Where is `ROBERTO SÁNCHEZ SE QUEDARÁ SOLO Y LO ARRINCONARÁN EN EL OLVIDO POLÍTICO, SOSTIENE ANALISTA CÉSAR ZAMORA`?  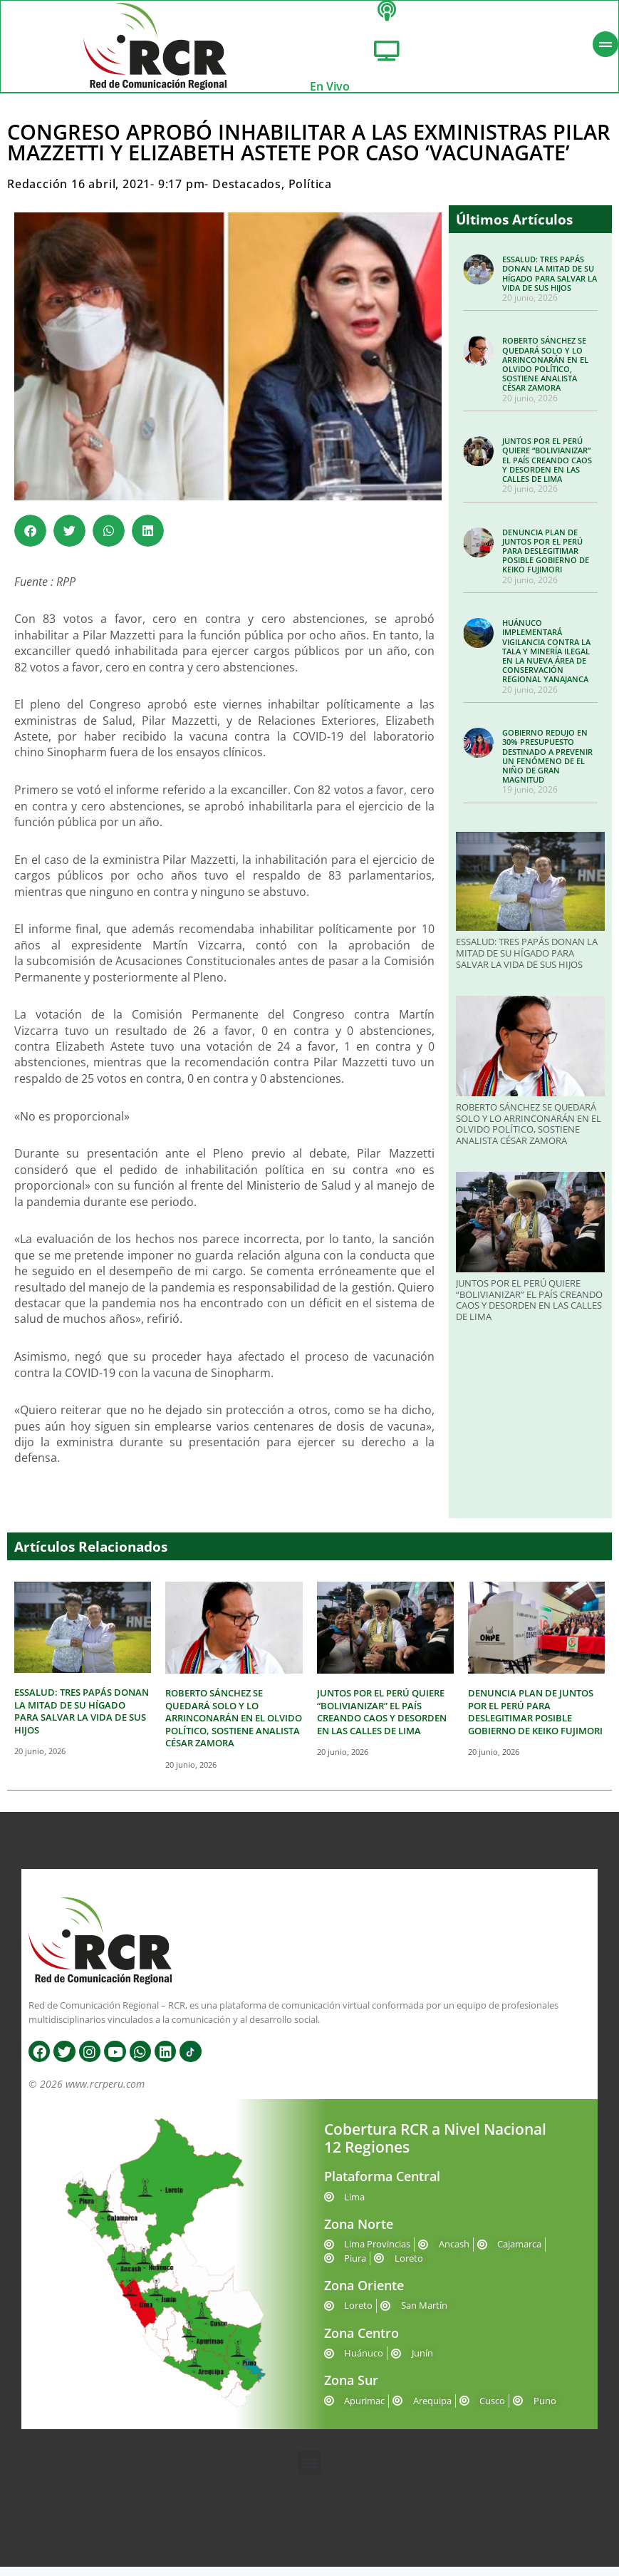 ROBERTO SÁNCHEZ SE QUEDARÁ SOLO Y LO ARRINCONARÁN EN EL OLVIDO POLÍTICO, SOSTIENE ANALISTA CÉSAR ZAMORA is located at coordinates (545, 373).